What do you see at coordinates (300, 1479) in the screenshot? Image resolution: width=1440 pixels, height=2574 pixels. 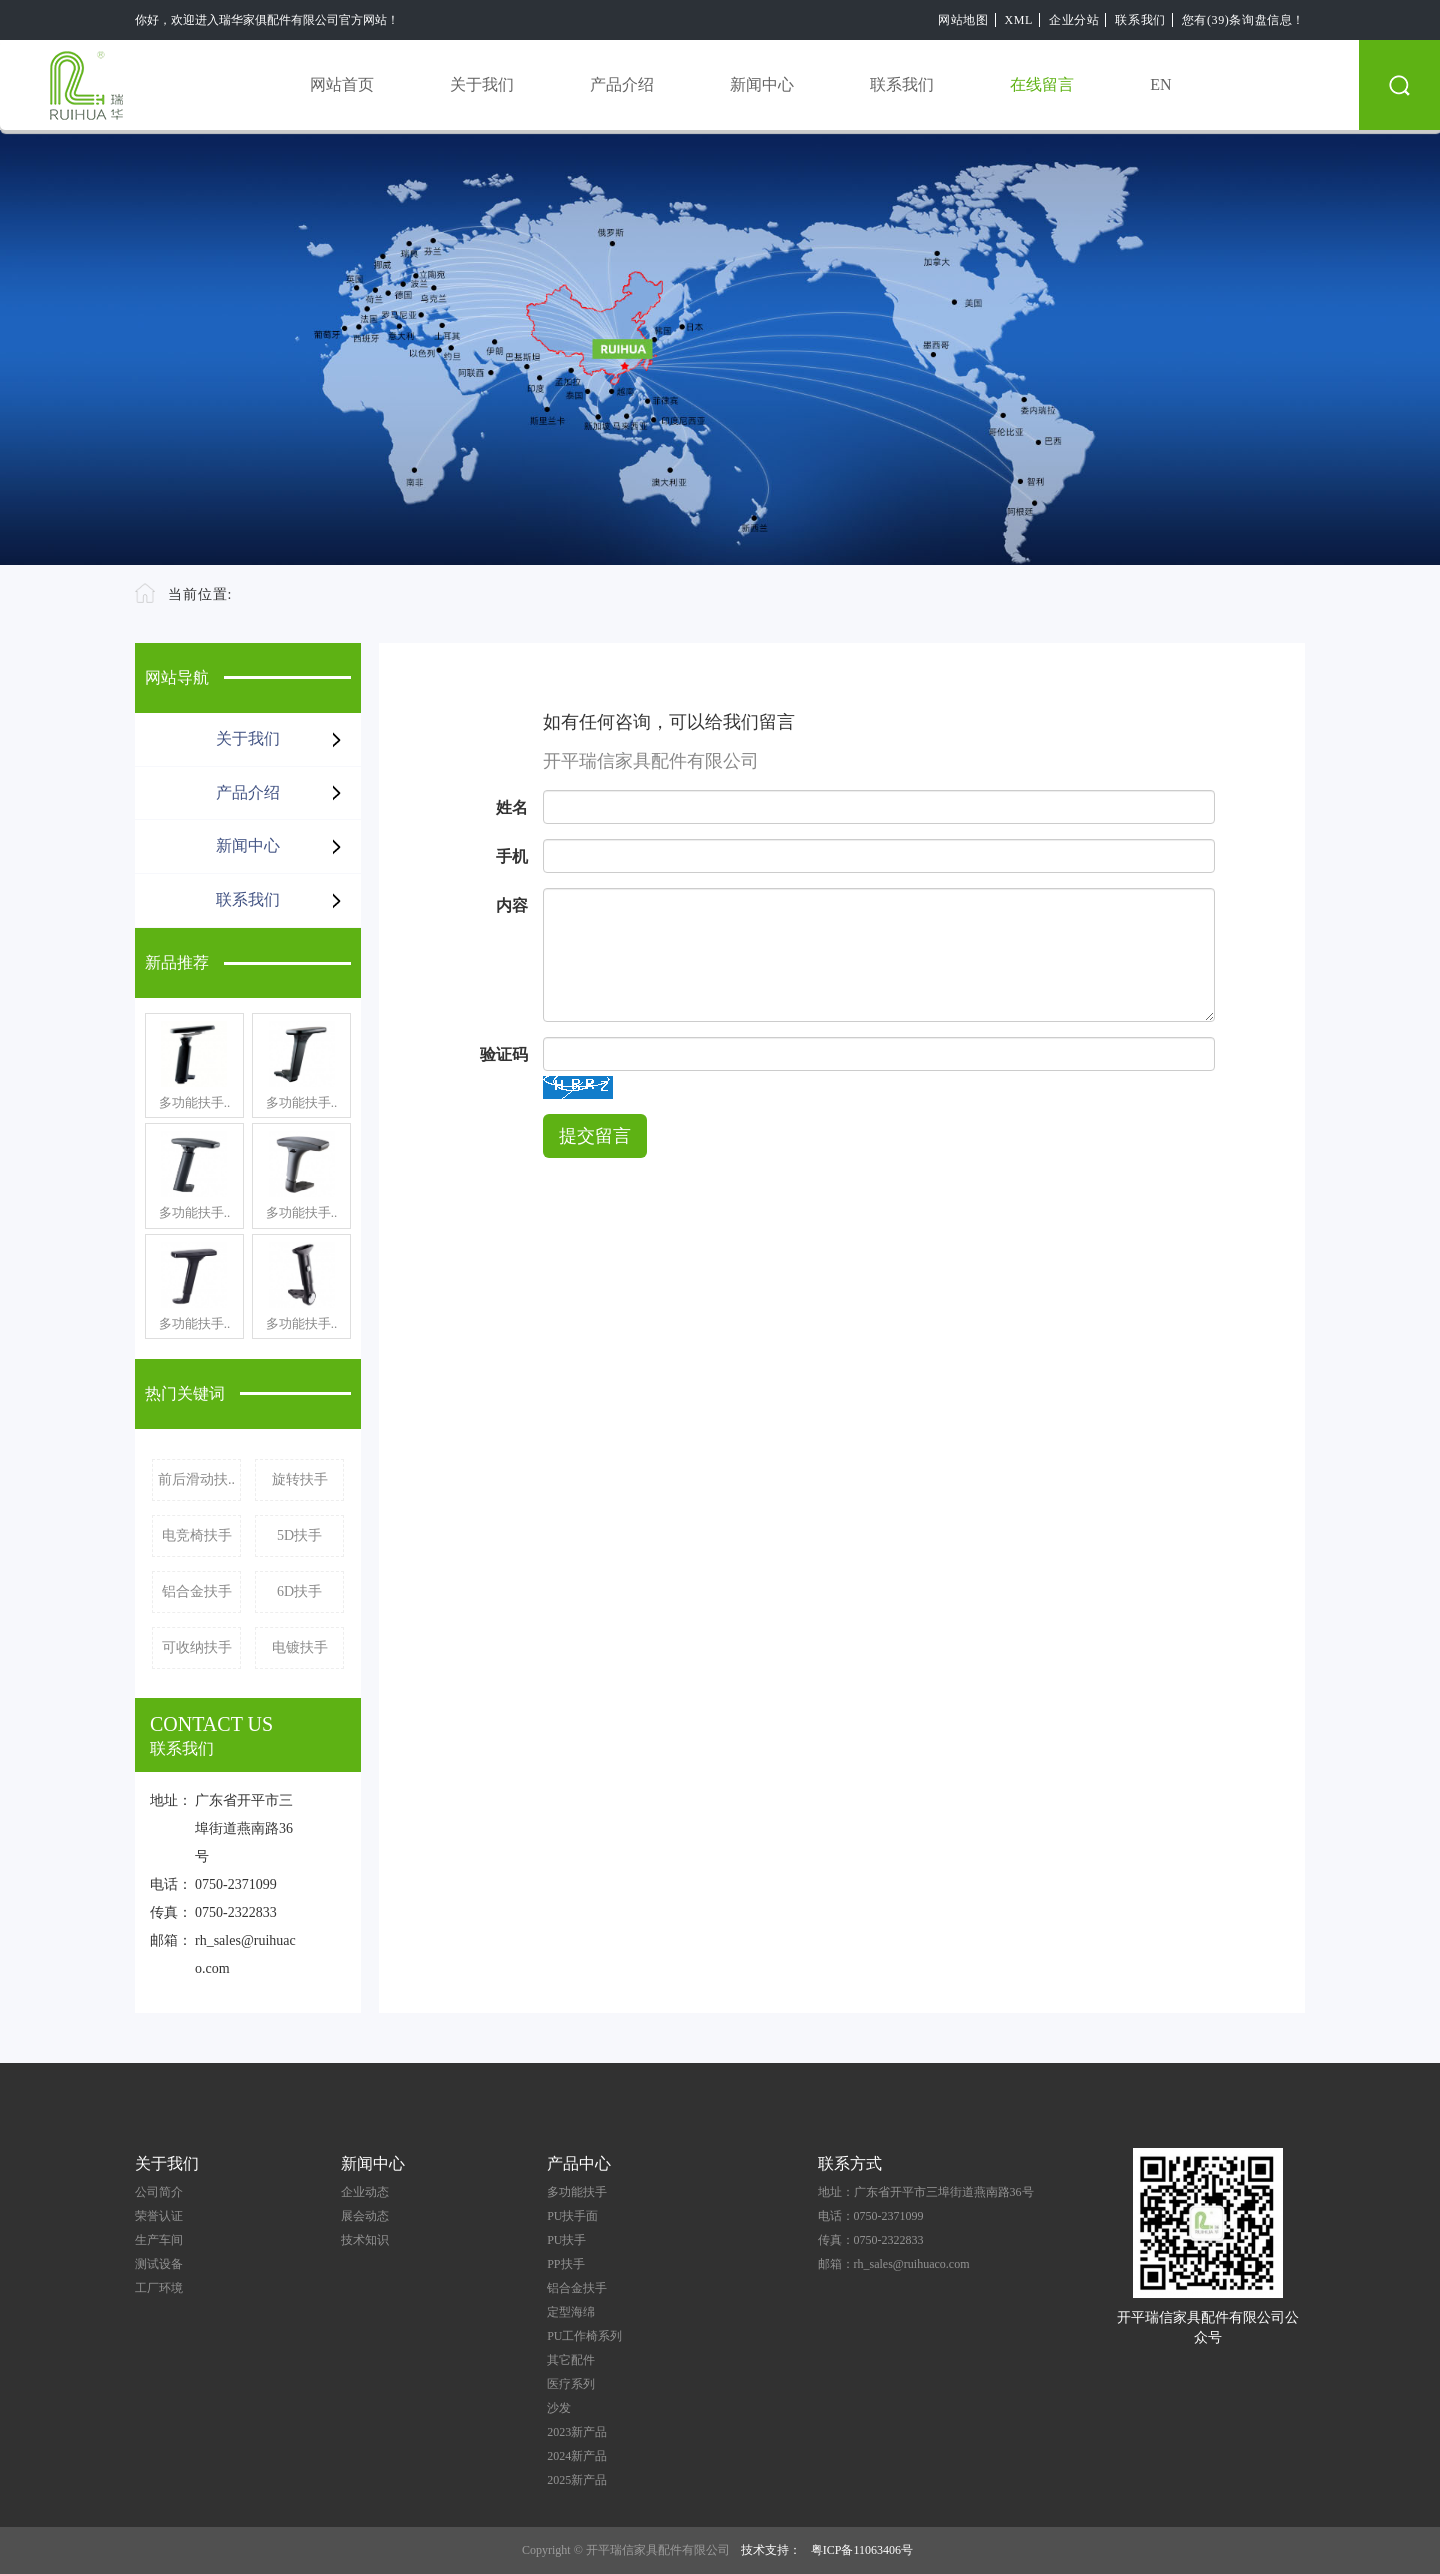 I see `旋转扶手` at bounding box center [300, 1479].